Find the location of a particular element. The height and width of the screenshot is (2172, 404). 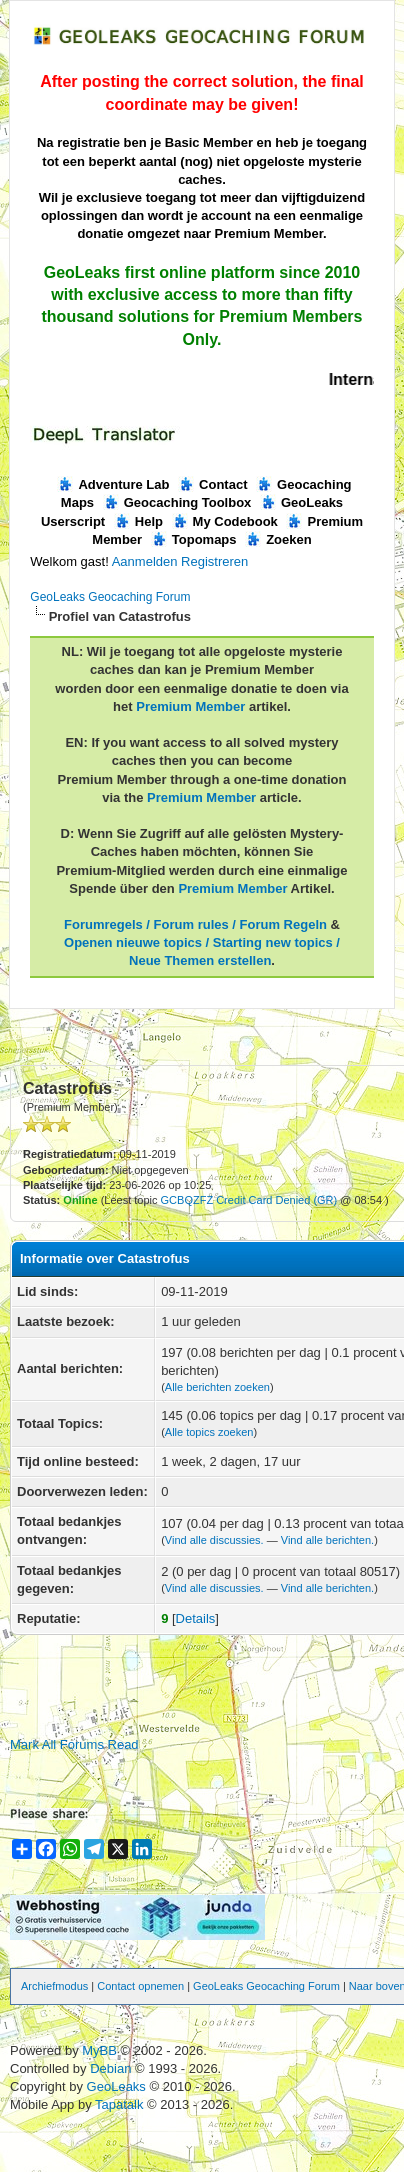

MyBB is located at coordinates (99, 2050).